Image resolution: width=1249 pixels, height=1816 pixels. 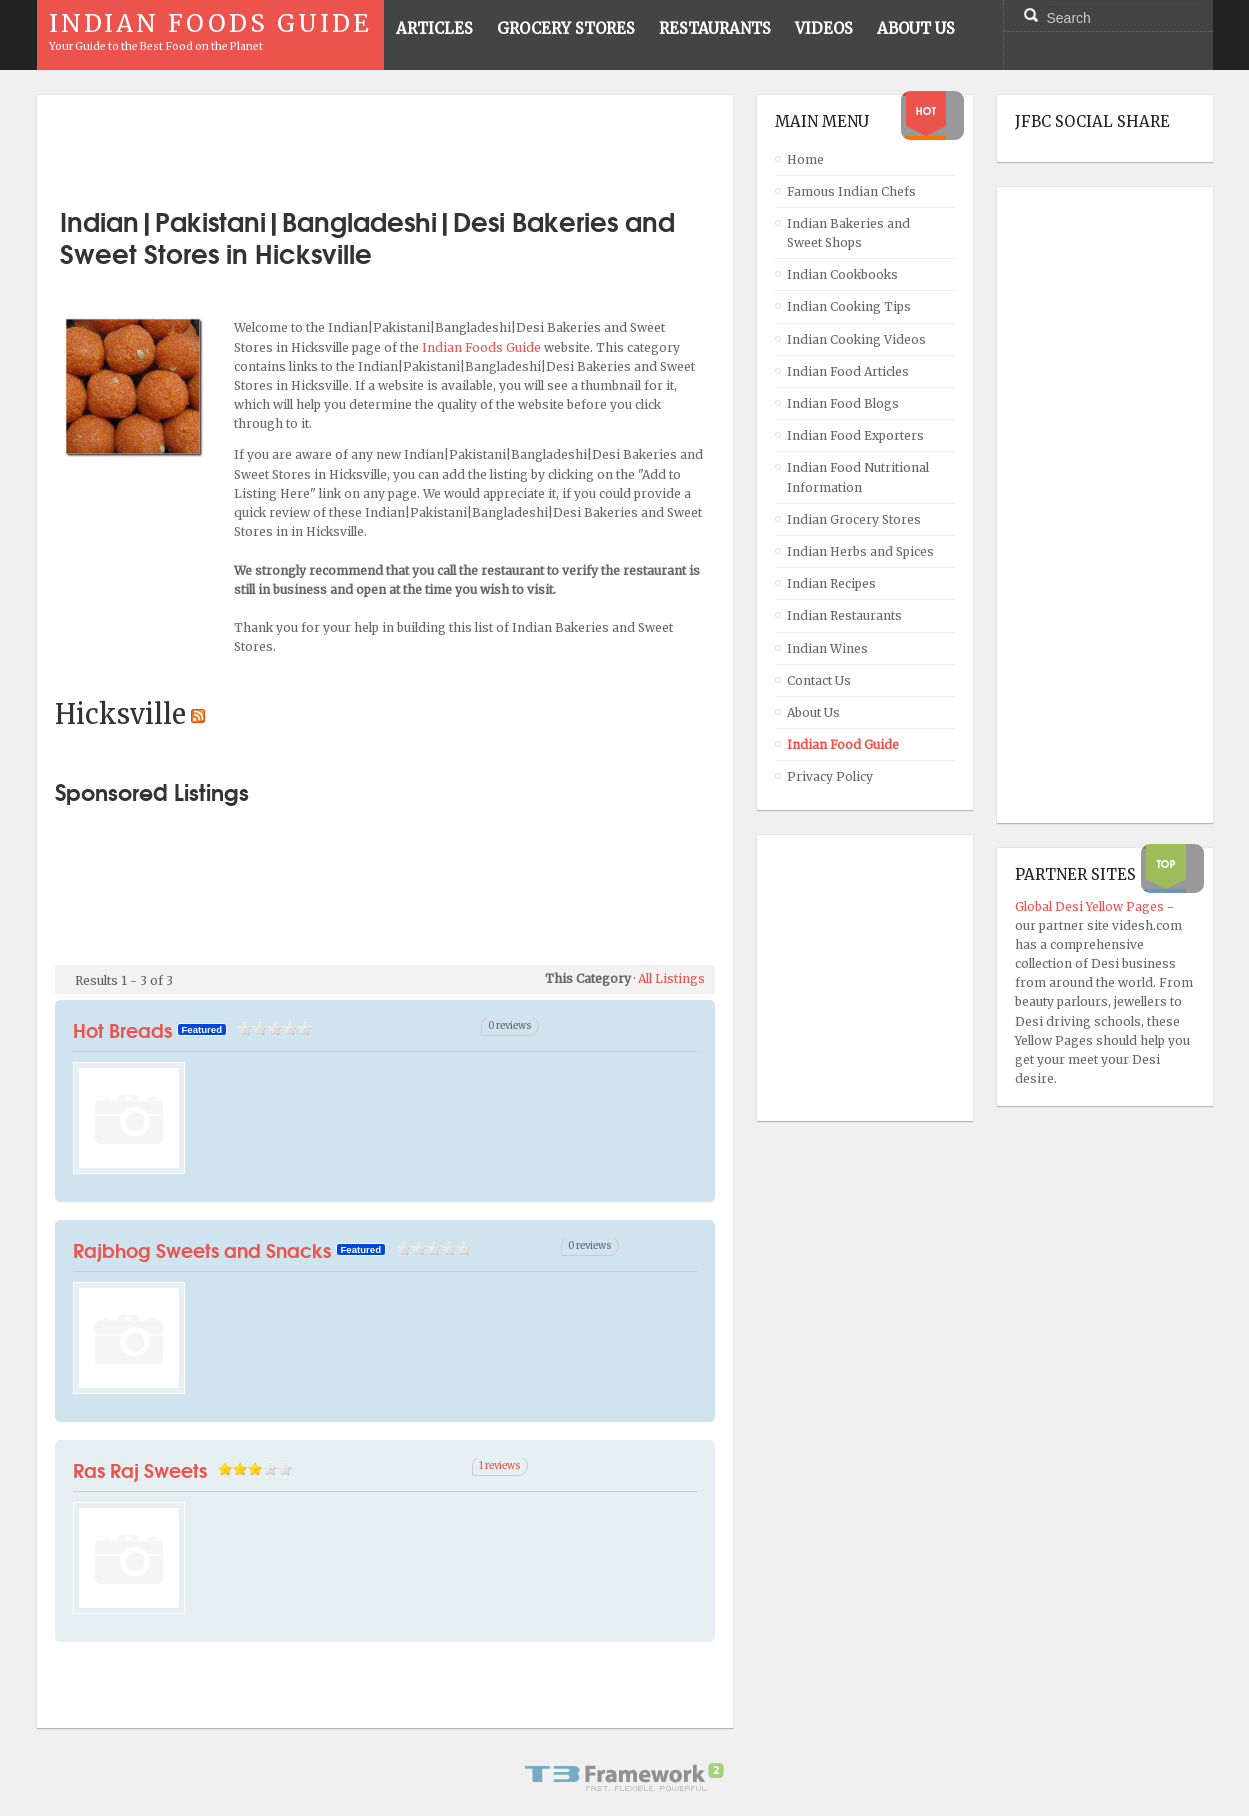 What do you see at coordinates (831, 583) in the screenshot?
I see `Indian Recipes` at bounding box center [831, 583].